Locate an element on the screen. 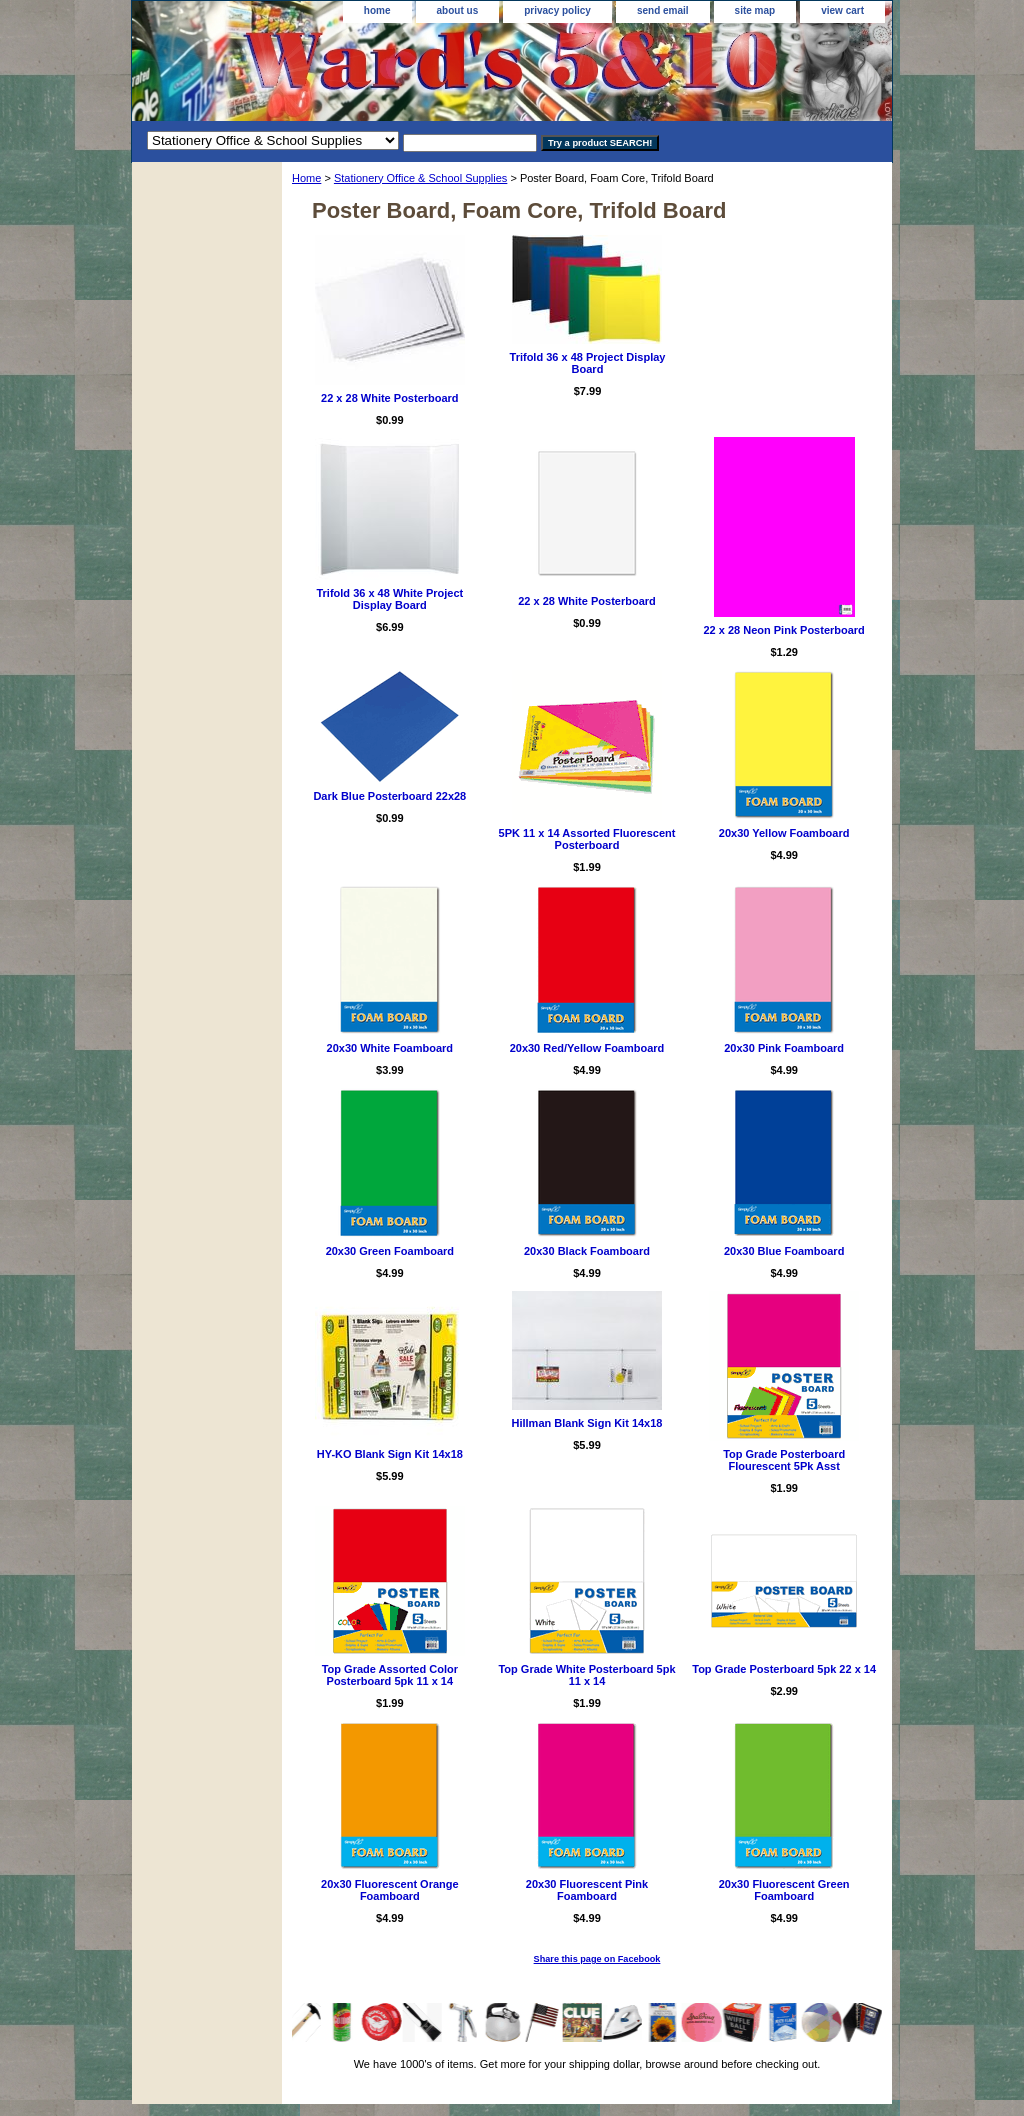  view cart is located at coordinates (842, 10).